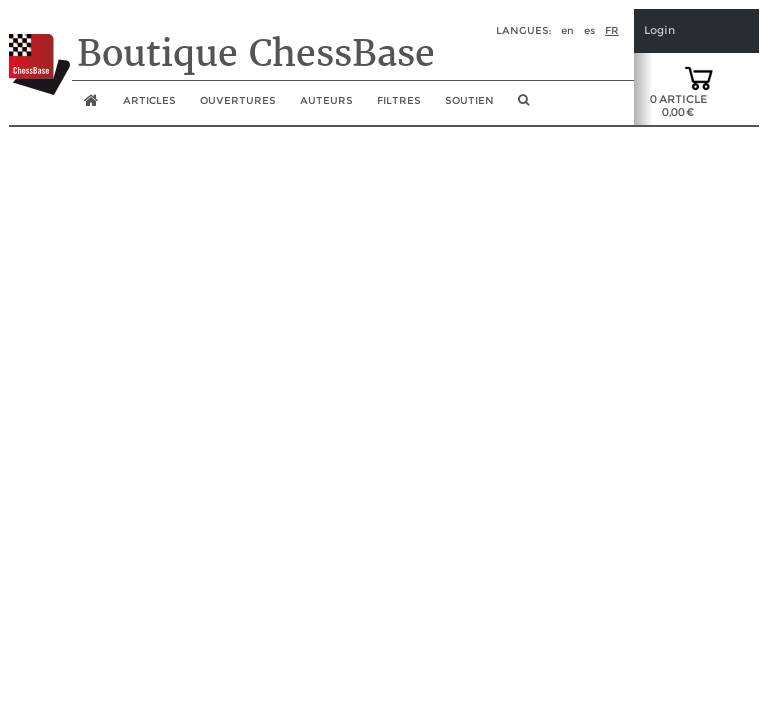 The height and width of the screenshot is (720, 768). I want to click on Filtres, so click(399, 100).